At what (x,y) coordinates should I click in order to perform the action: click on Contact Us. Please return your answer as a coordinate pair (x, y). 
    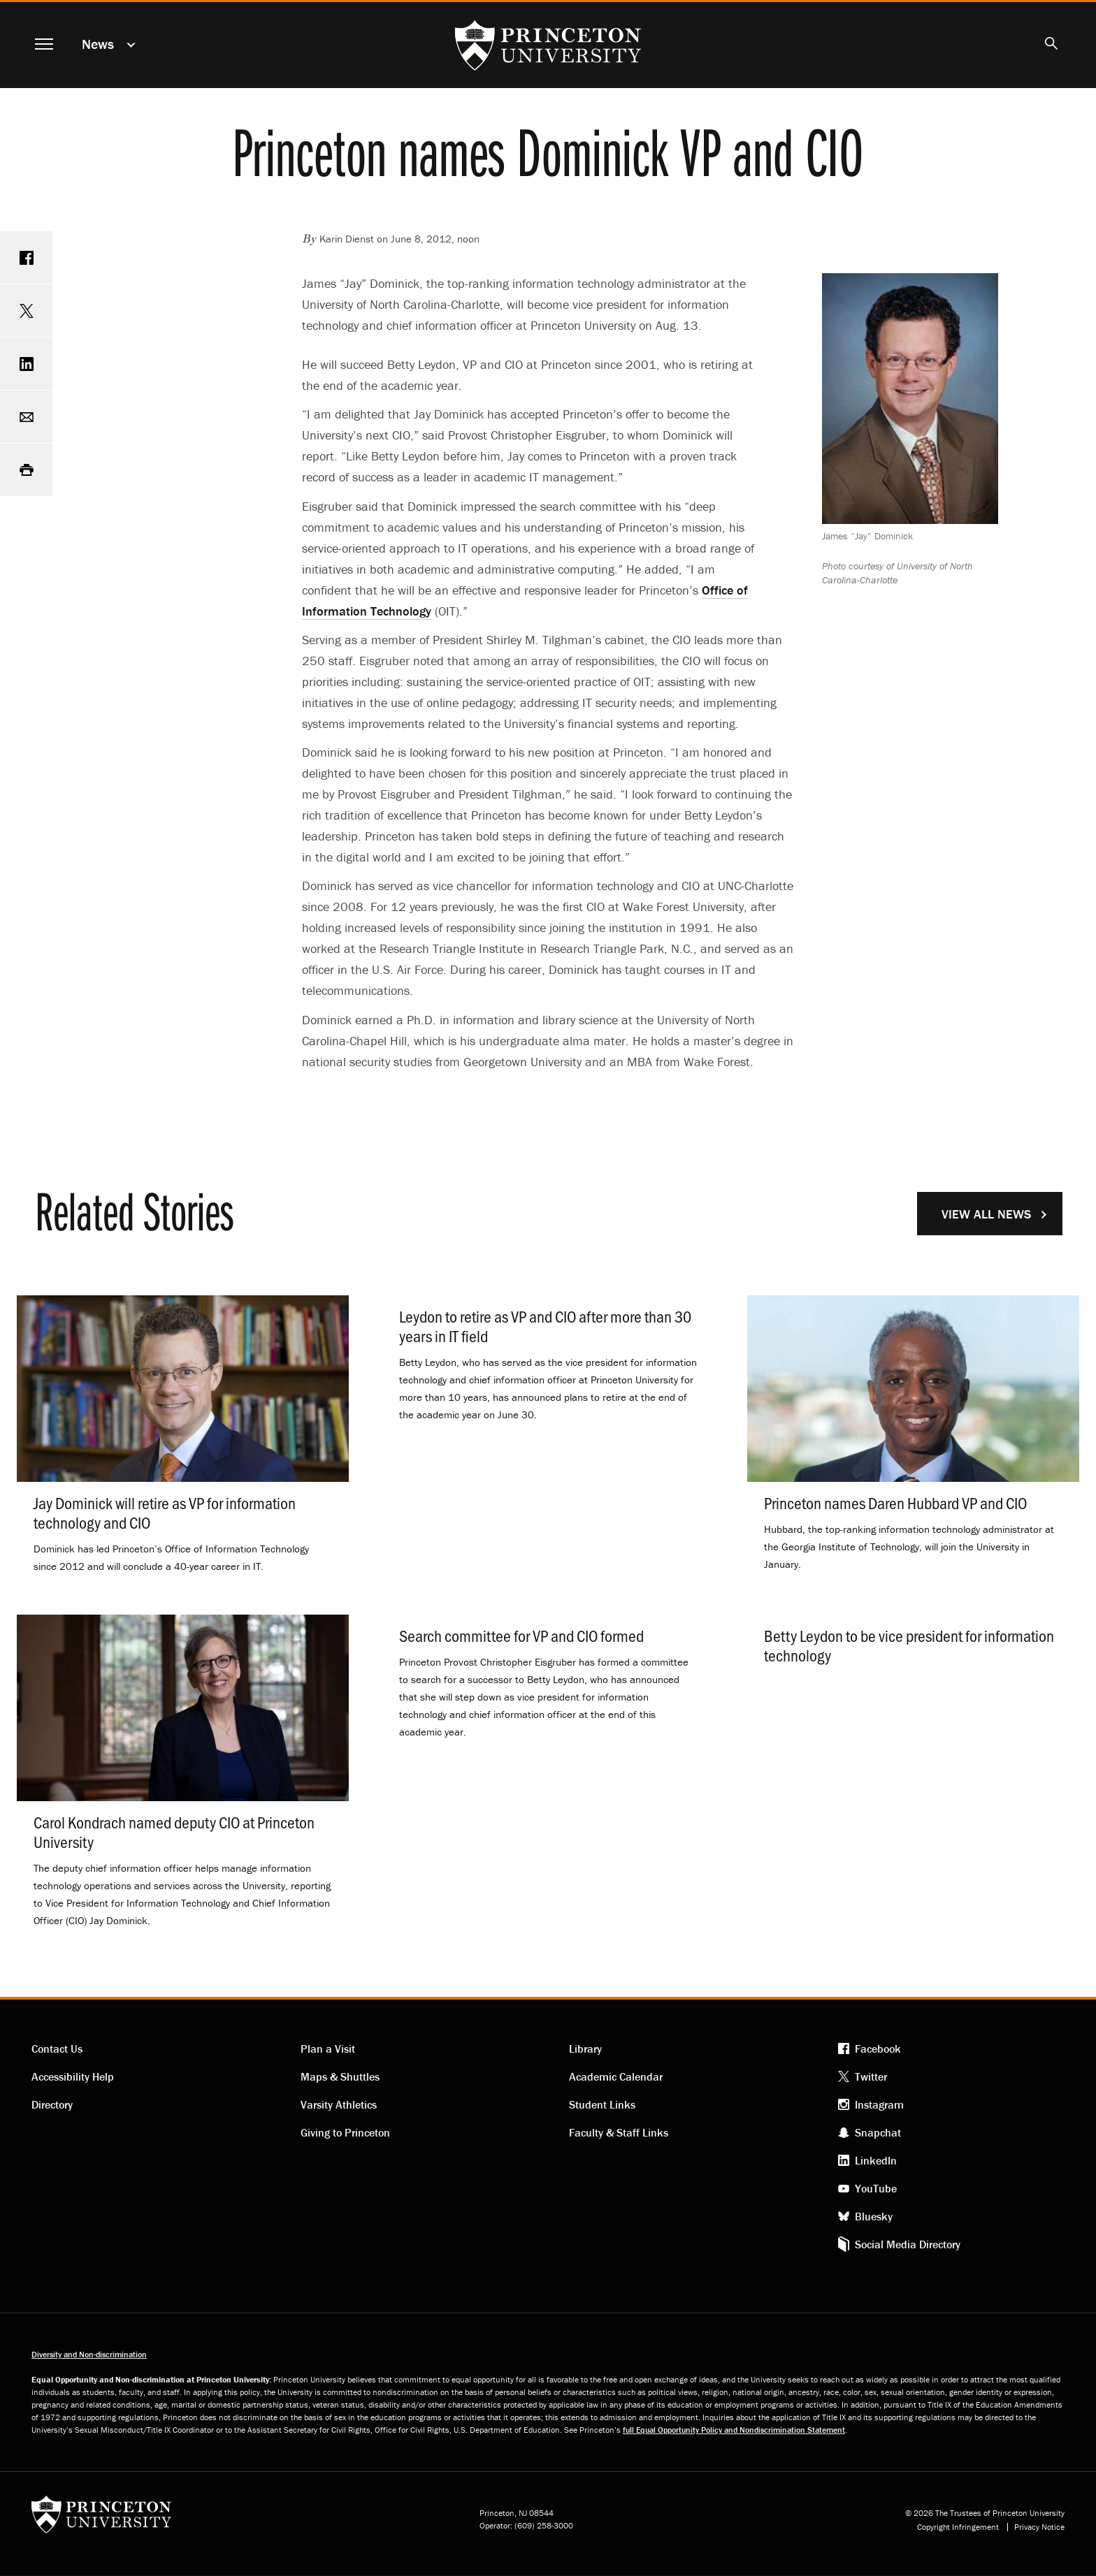
    Looking at the image, I should click on (56, 2048).